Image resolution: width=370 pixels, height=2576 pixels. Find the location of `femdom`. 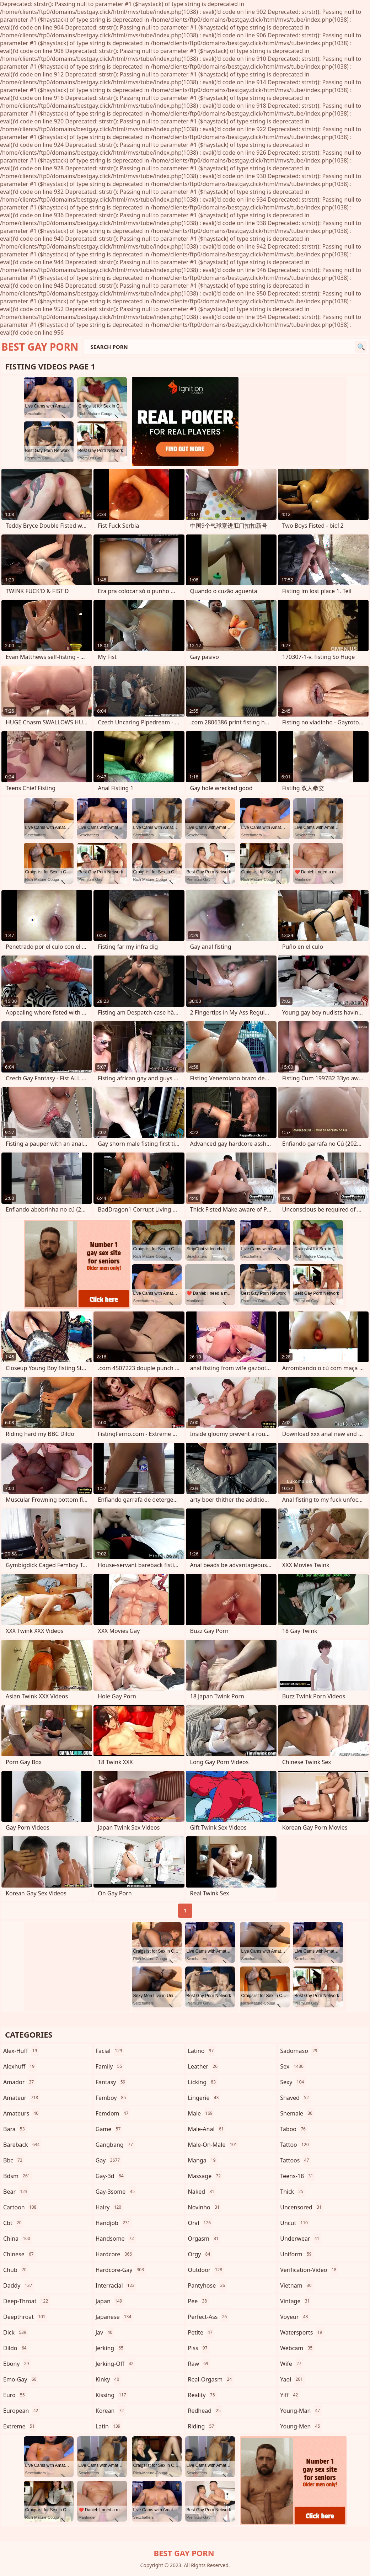

femdom is located at coordinates (113, 2113).